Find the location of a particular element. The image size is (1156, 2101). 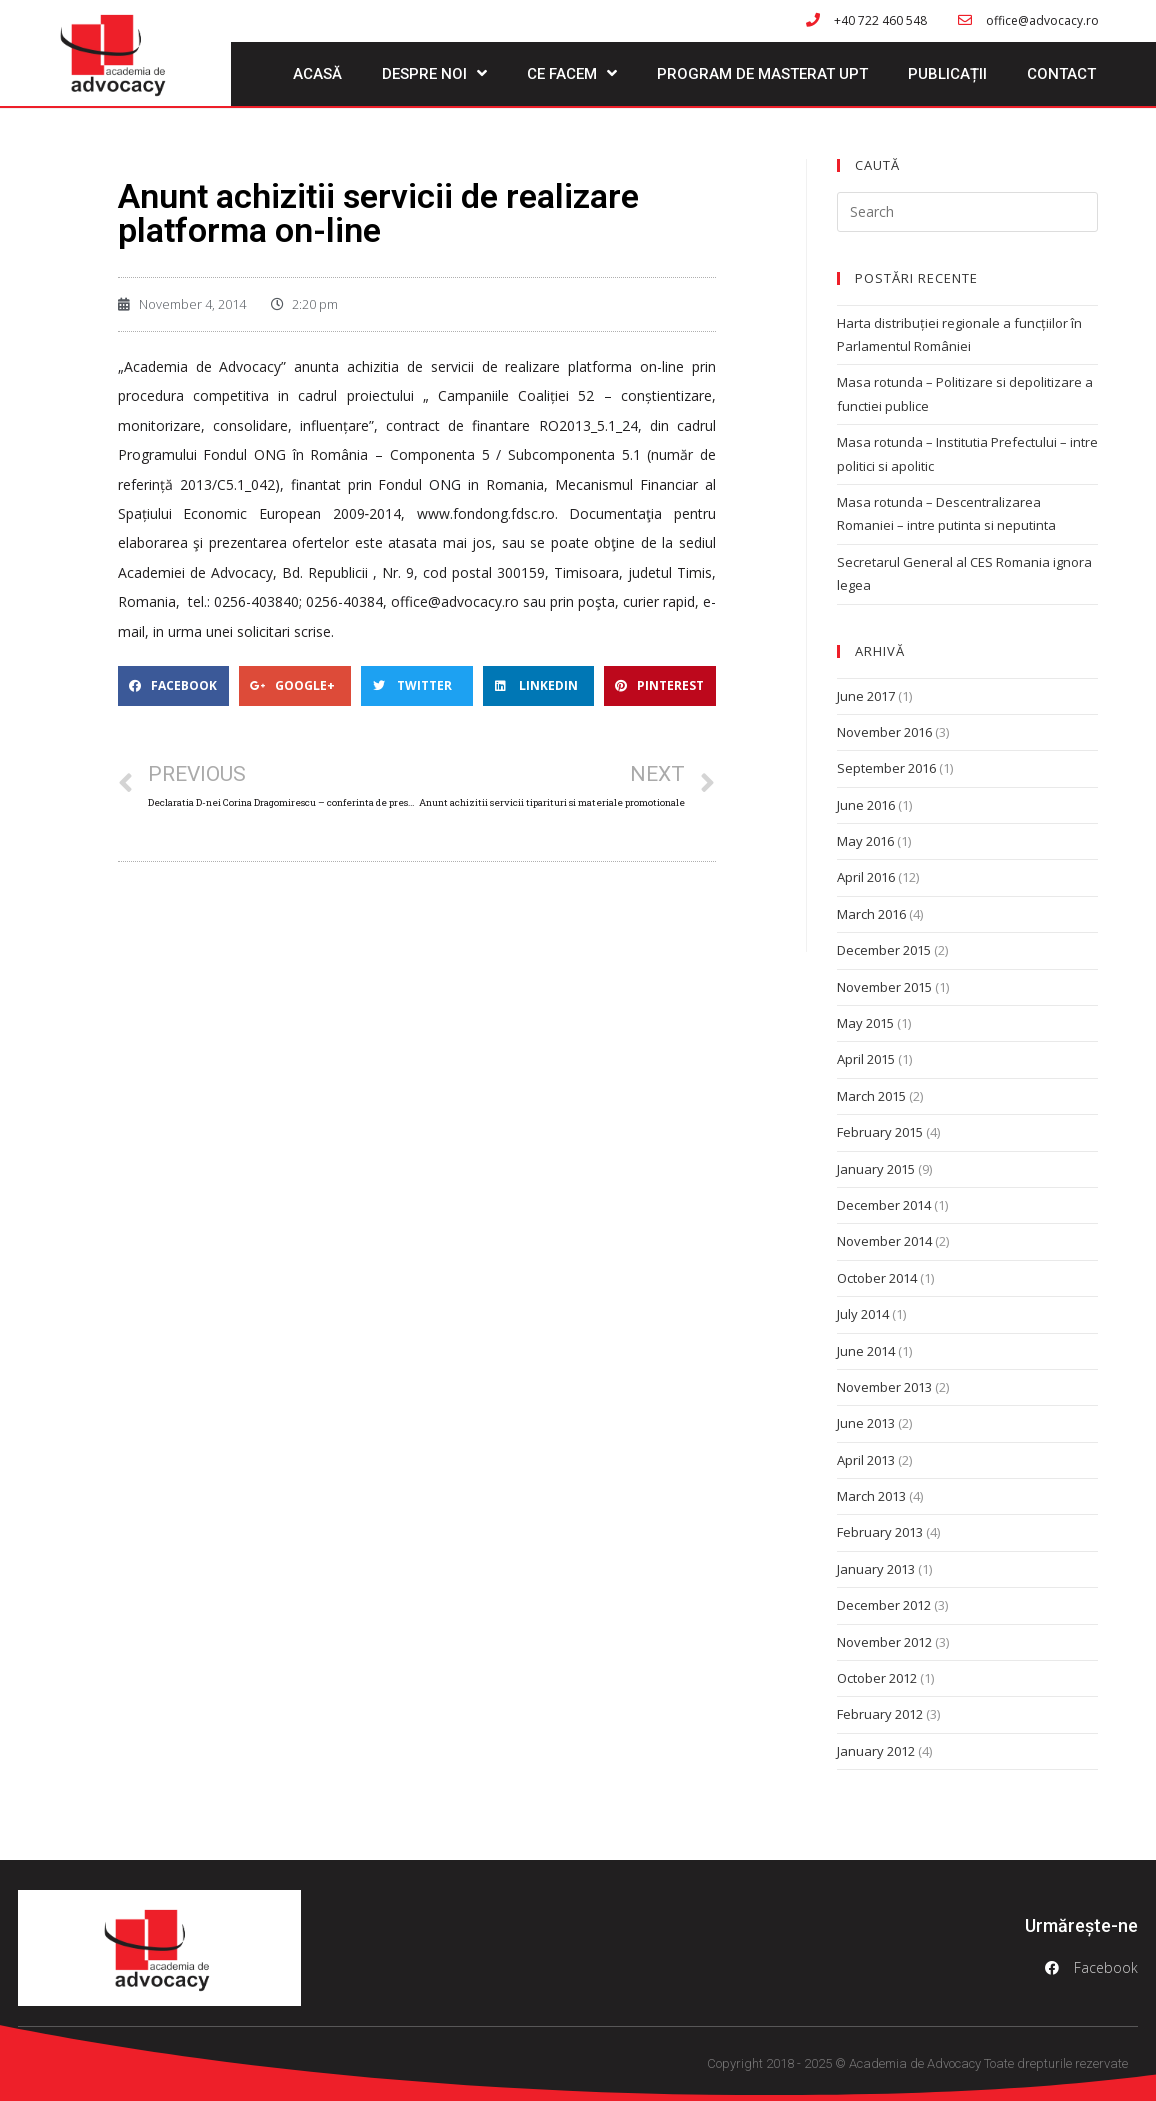

November 2015 is located at coordinates (884, 987).